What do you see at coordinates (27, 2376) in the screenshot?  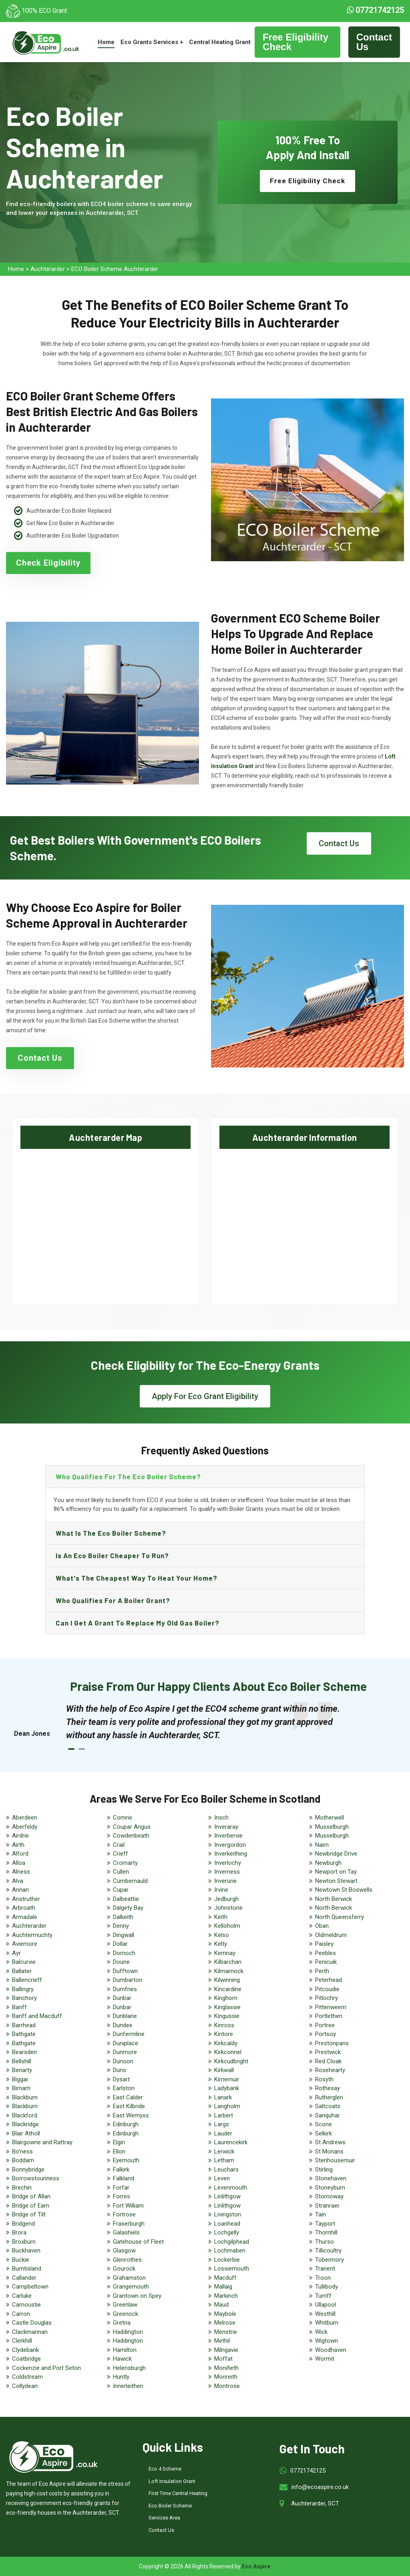 I see `Coldstream` at bounding box center [27, 2376].